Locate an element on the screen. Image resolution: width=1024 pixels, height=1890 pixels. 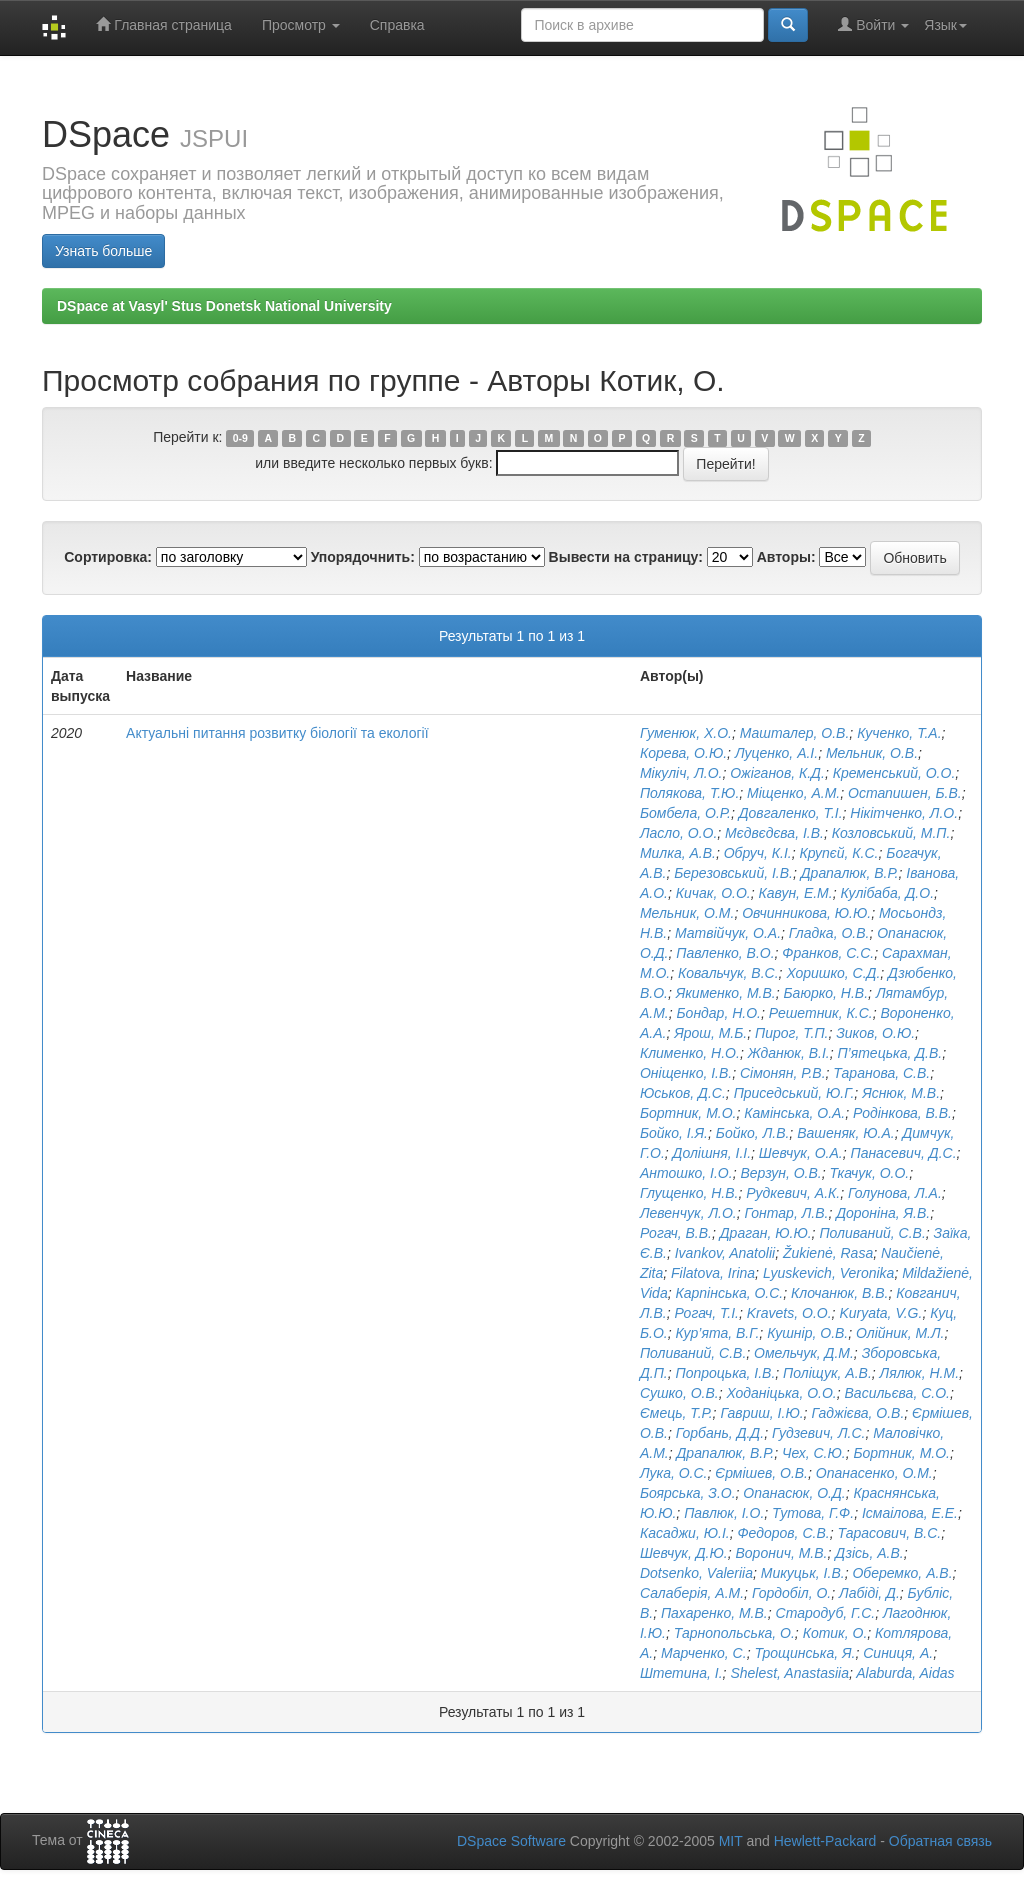
Ярош, М.Б. is located at coordinates (710, 1033).